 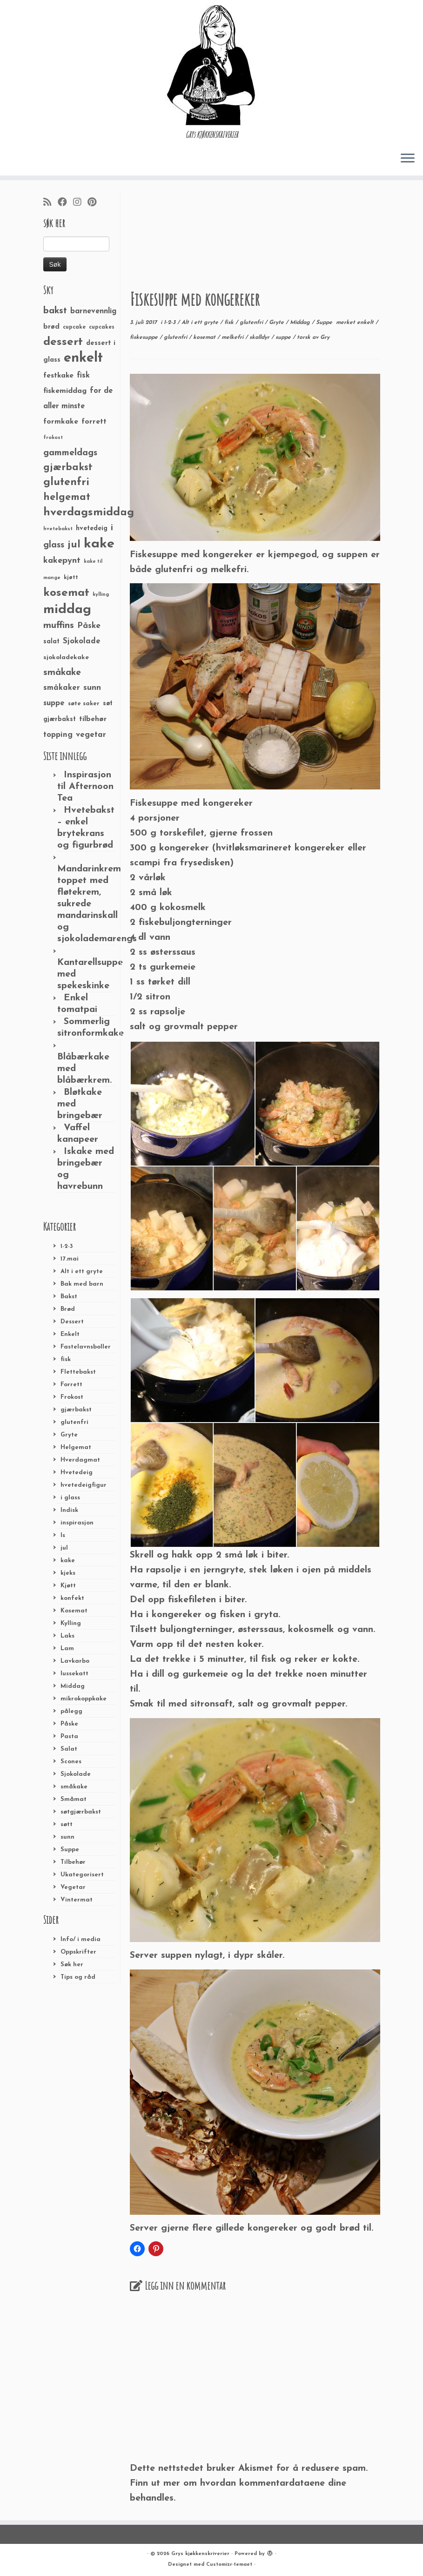 What do you see at coordinates (62, 672) in the screenshot?
I see `småkake [småkake (62 elementer)]` at bounding box center [62, 672].